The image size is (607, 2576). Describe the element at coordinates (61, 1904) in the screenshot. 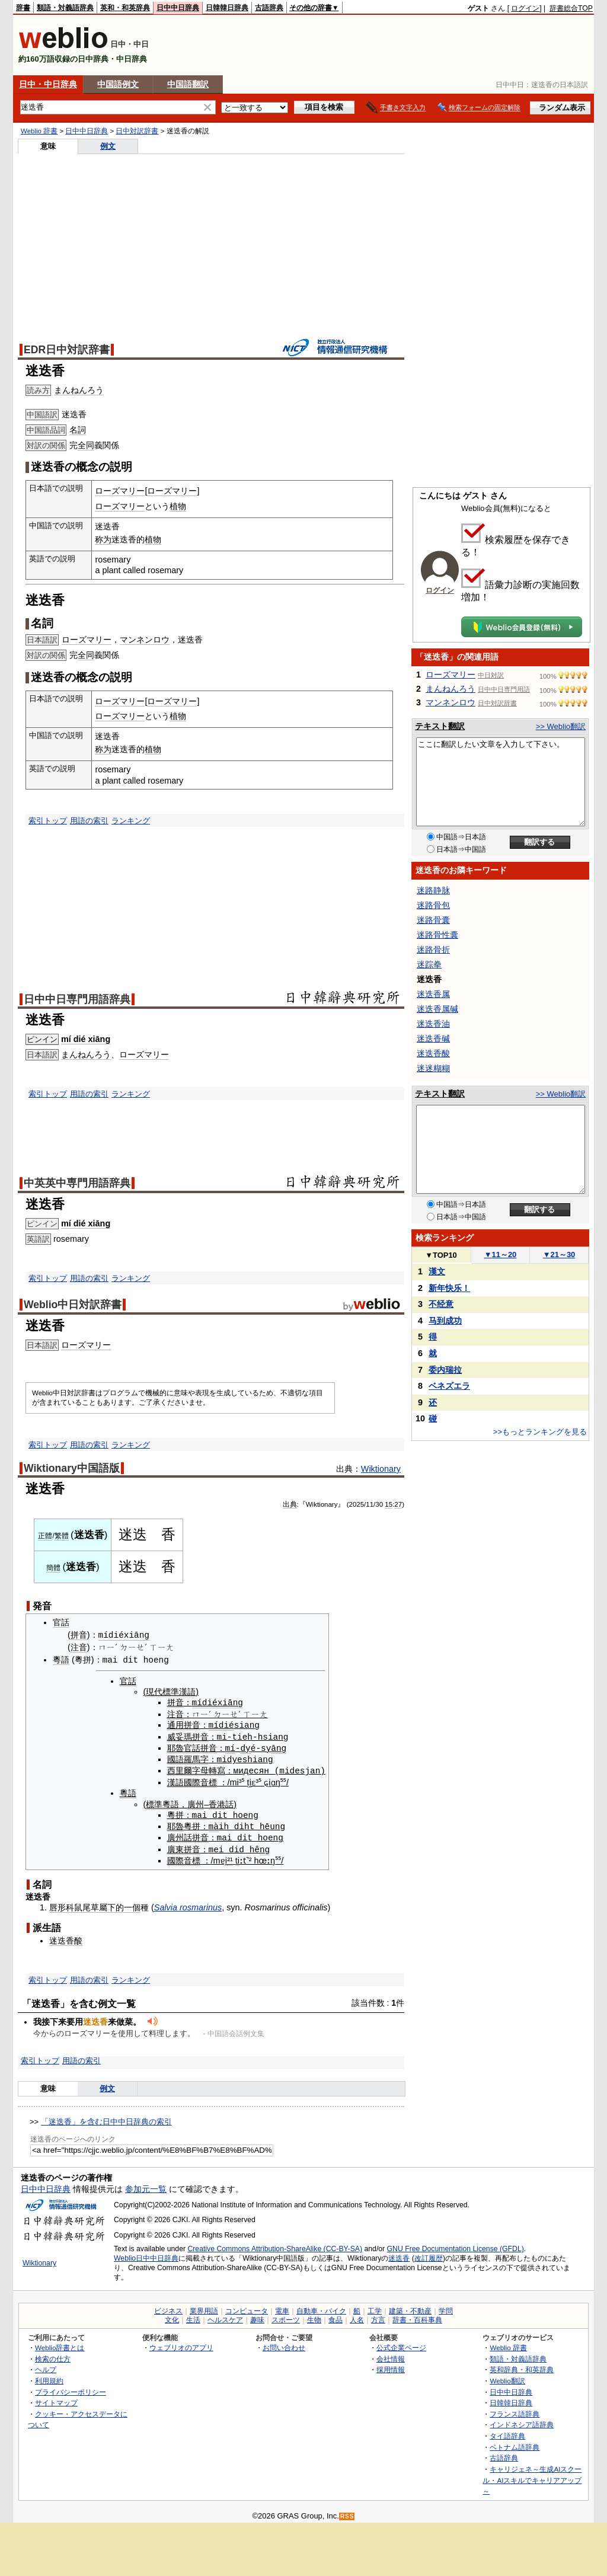

I see `唇形科` at that location.